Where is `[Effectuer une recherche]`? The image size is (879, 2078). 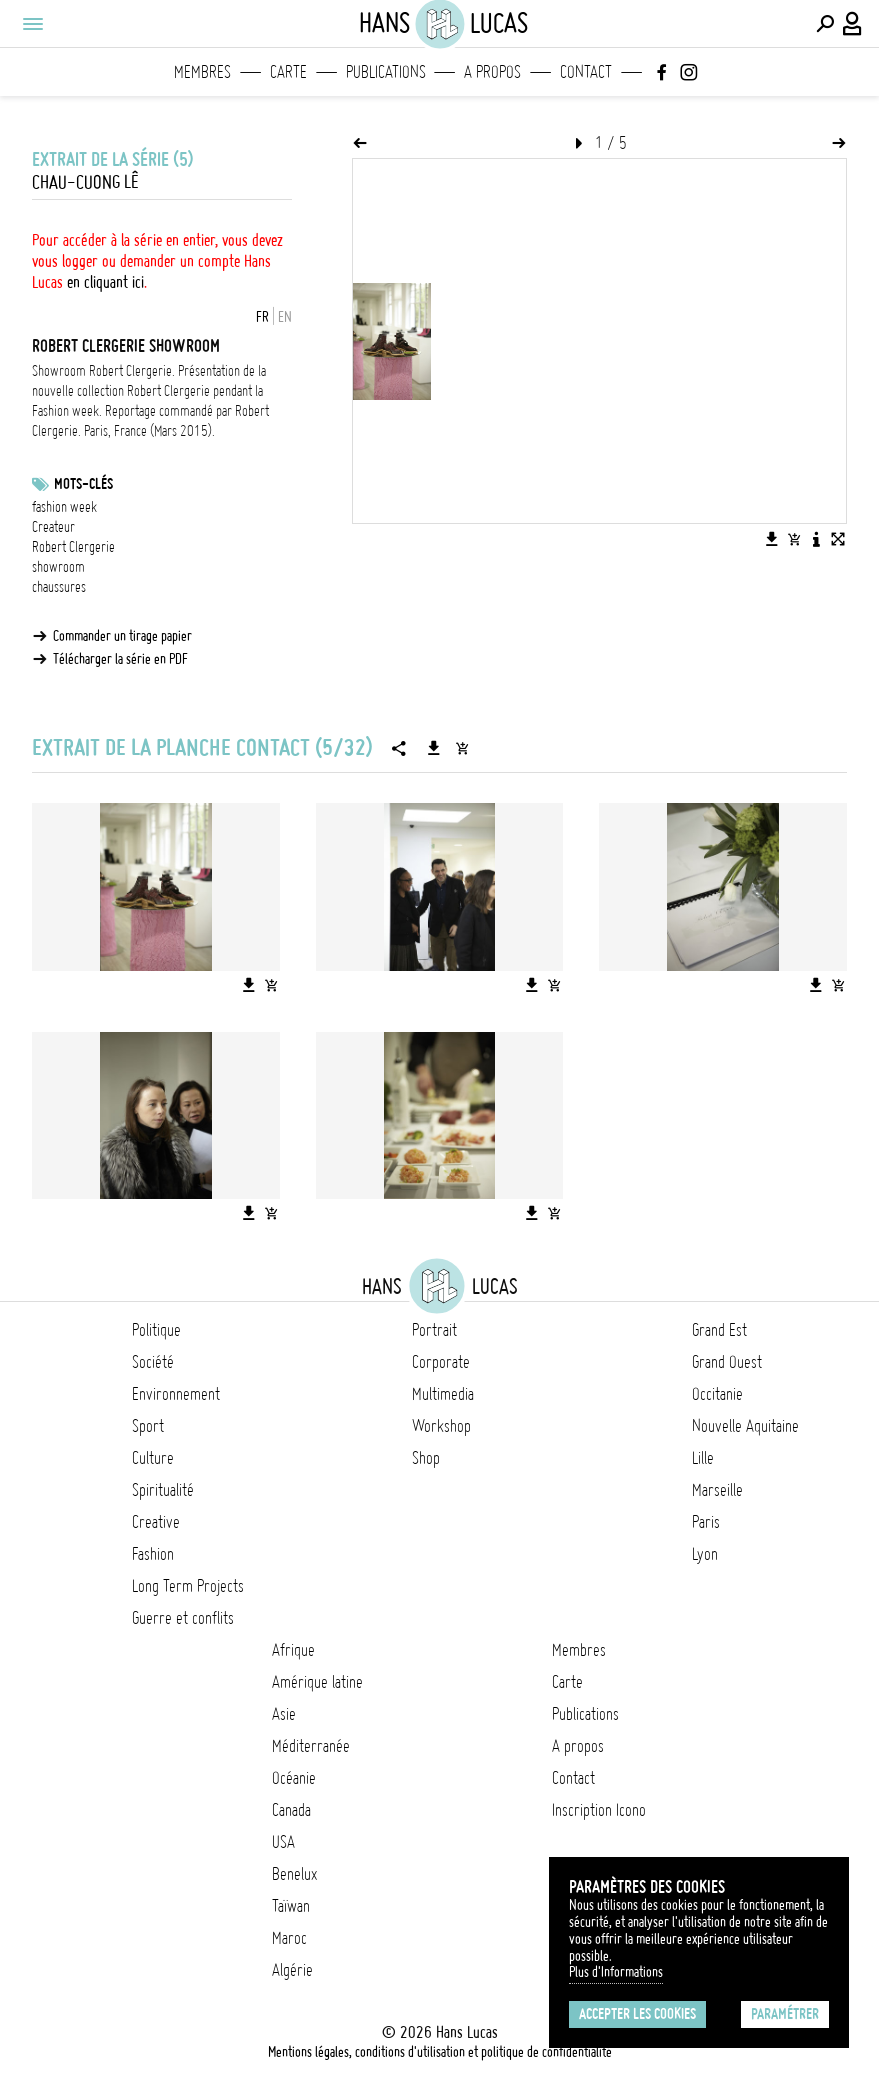 [Effectuer une recherche] is located at coordinates (825, 24).